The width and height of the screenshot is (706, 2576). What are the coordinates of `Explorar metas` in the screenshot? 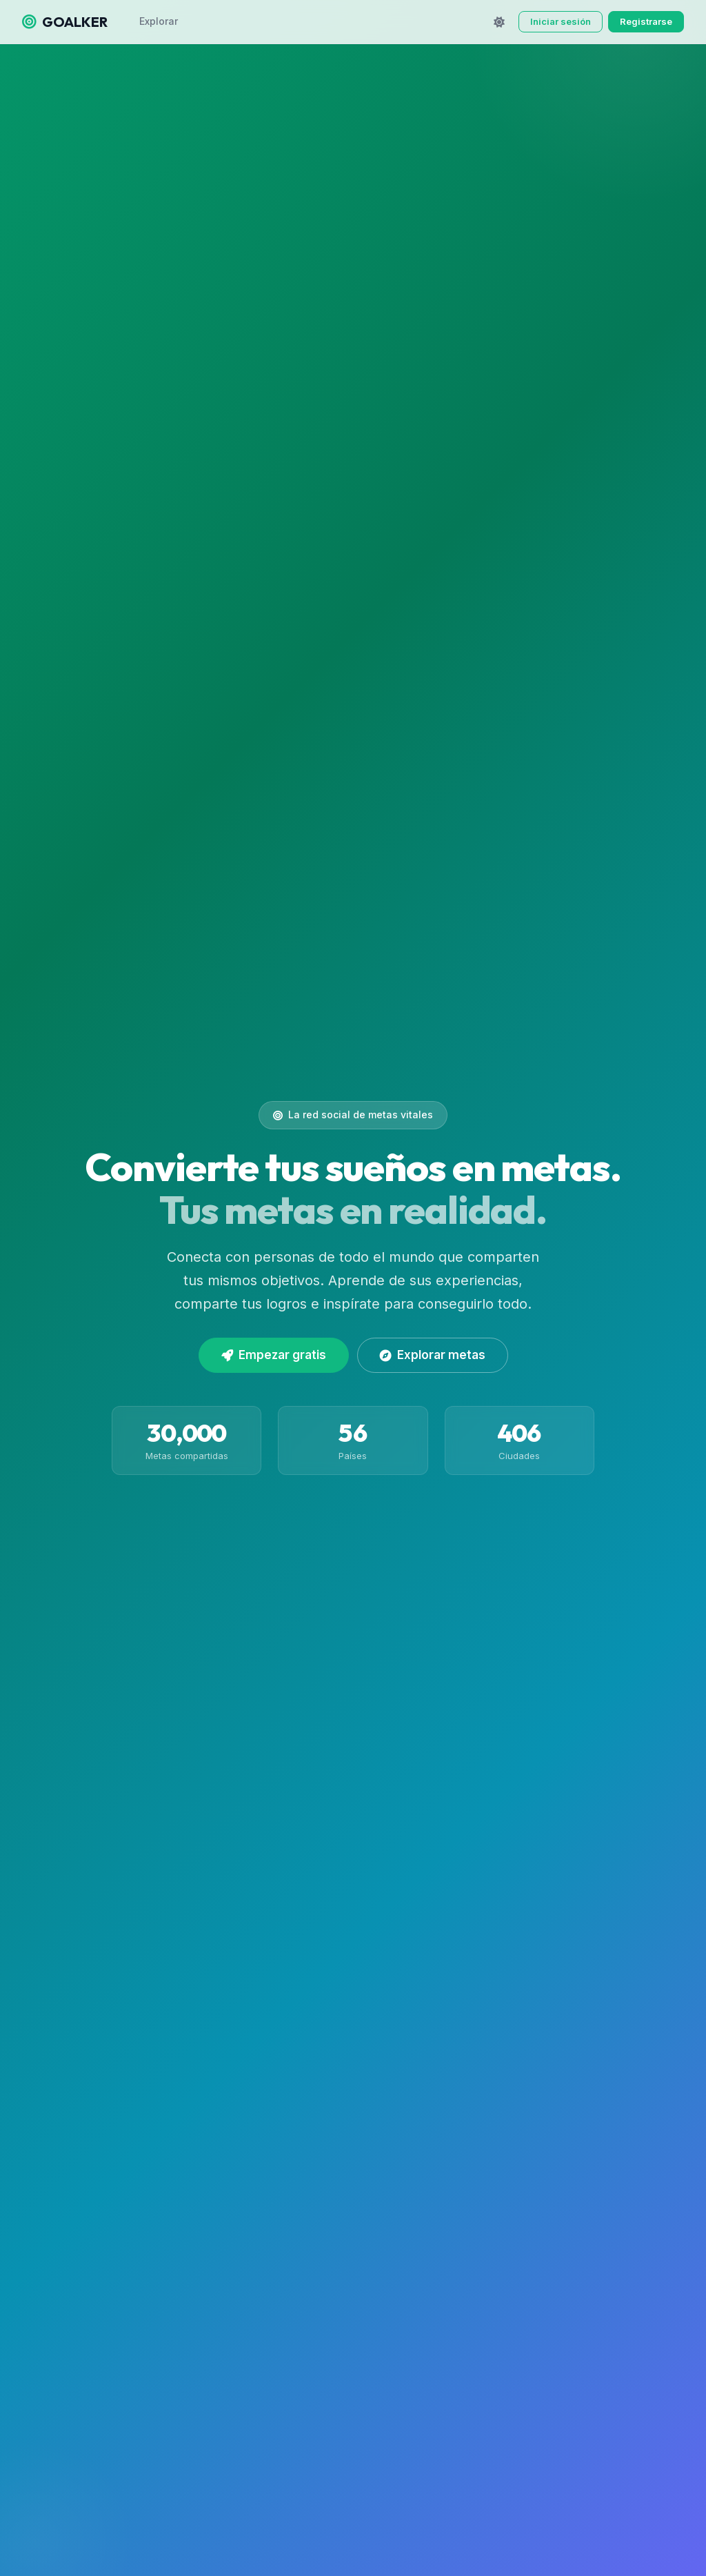 It's located at (432, 1355).